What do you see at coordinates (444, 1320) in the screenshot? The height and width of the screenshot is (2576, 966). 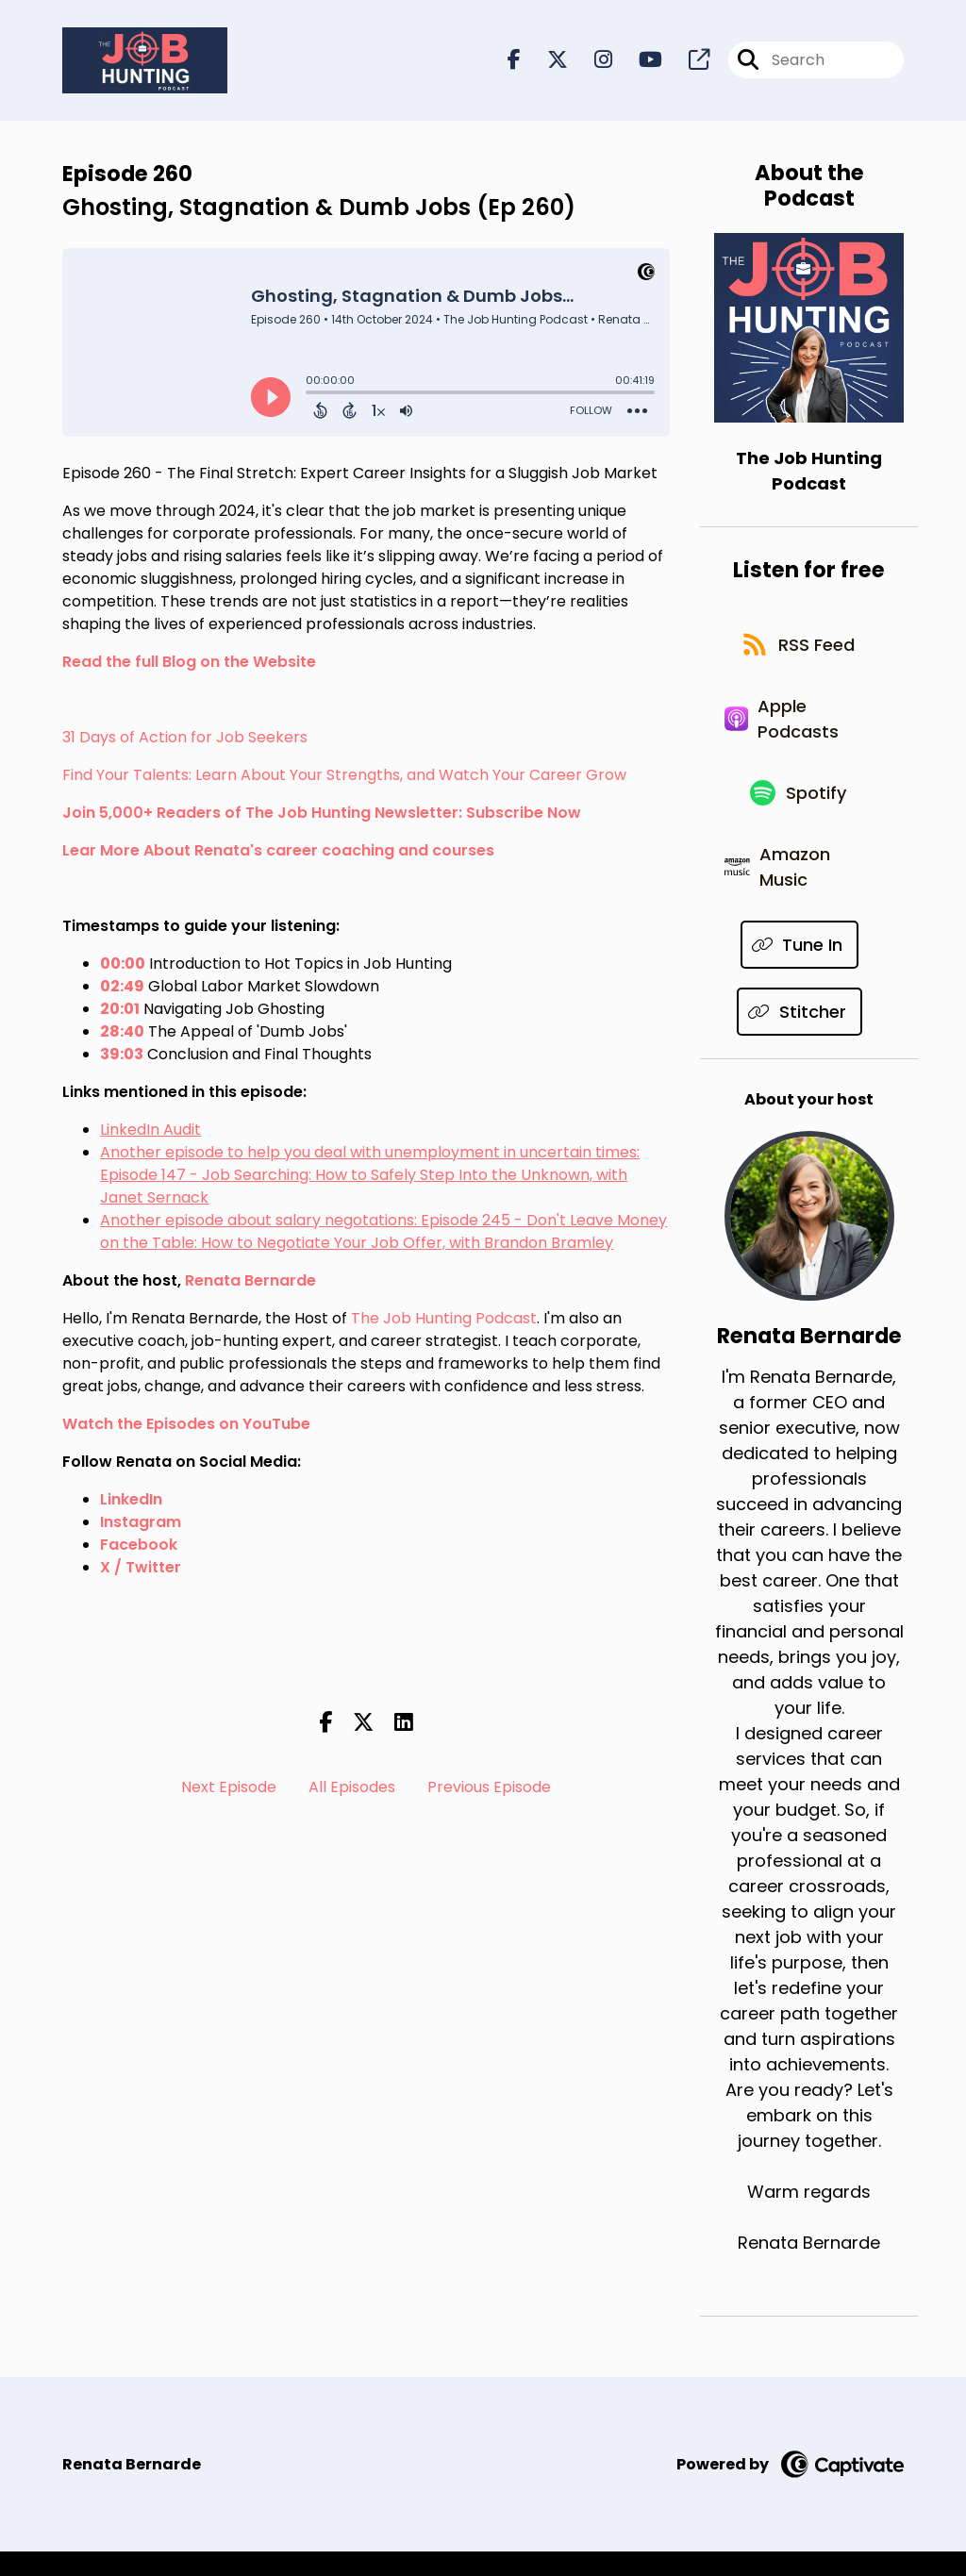 I see `The Job Hunting Podcast` at bounding box center [444, 1320].